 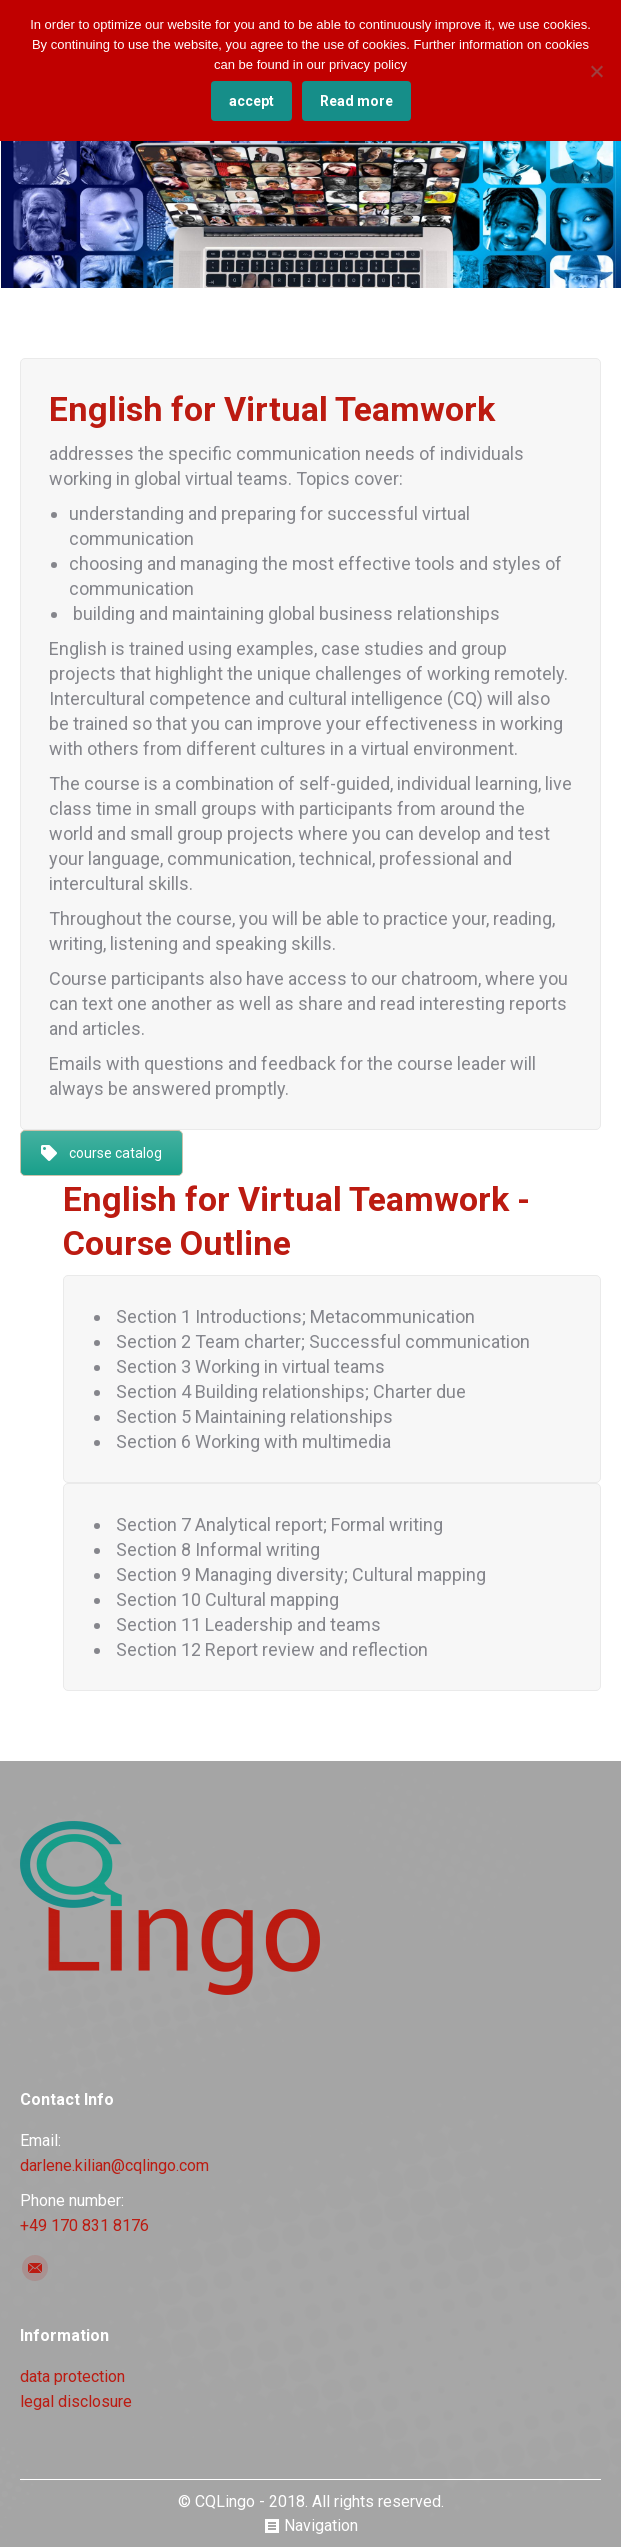 I want to click on [No], so click(x=596, y=71).